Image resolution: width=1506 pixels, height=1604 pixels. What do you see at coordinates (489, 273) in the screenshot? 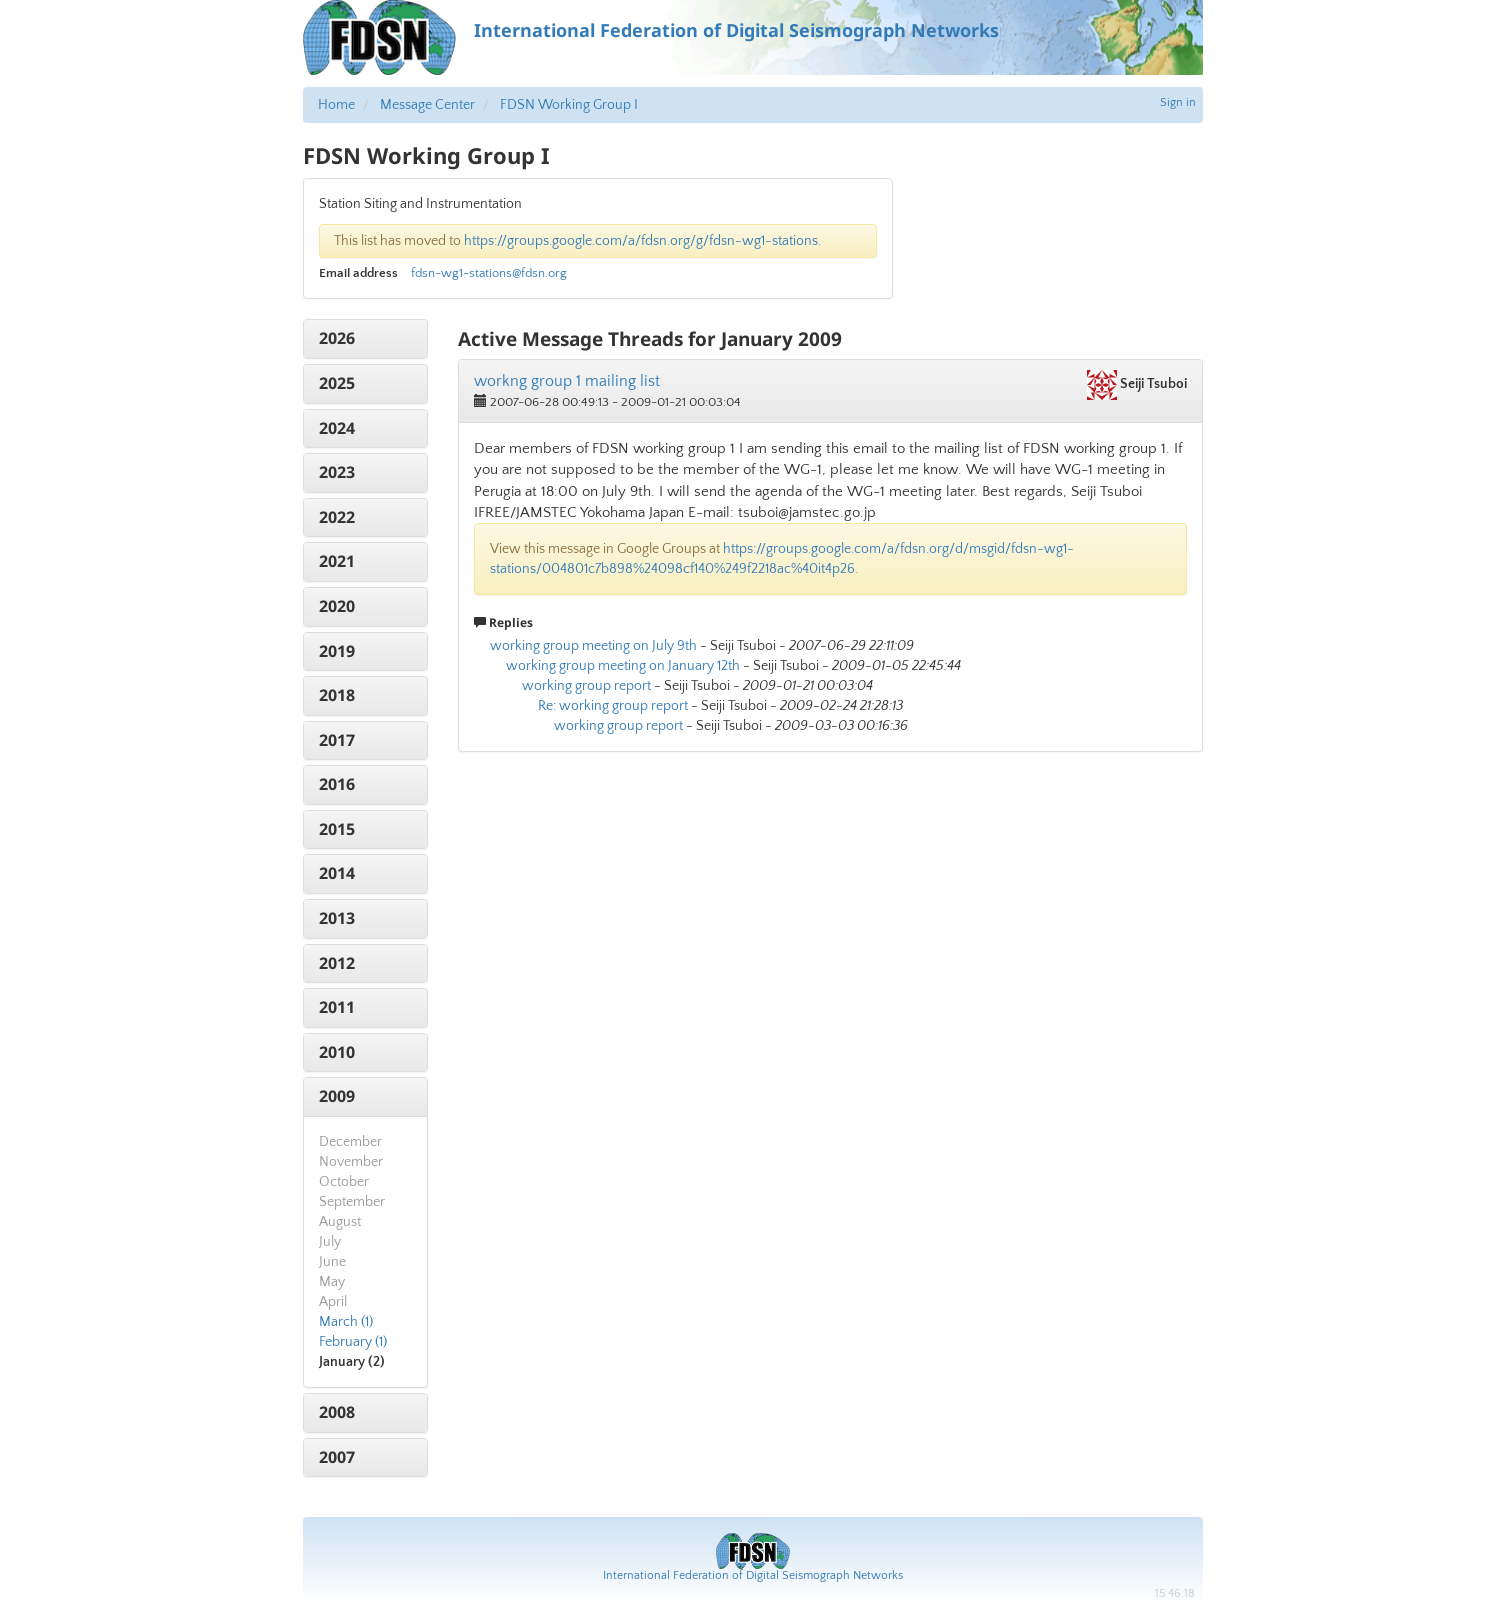
I see `fdsn-wg1-stations@fdsn.org` at bounding box center [489, 273].